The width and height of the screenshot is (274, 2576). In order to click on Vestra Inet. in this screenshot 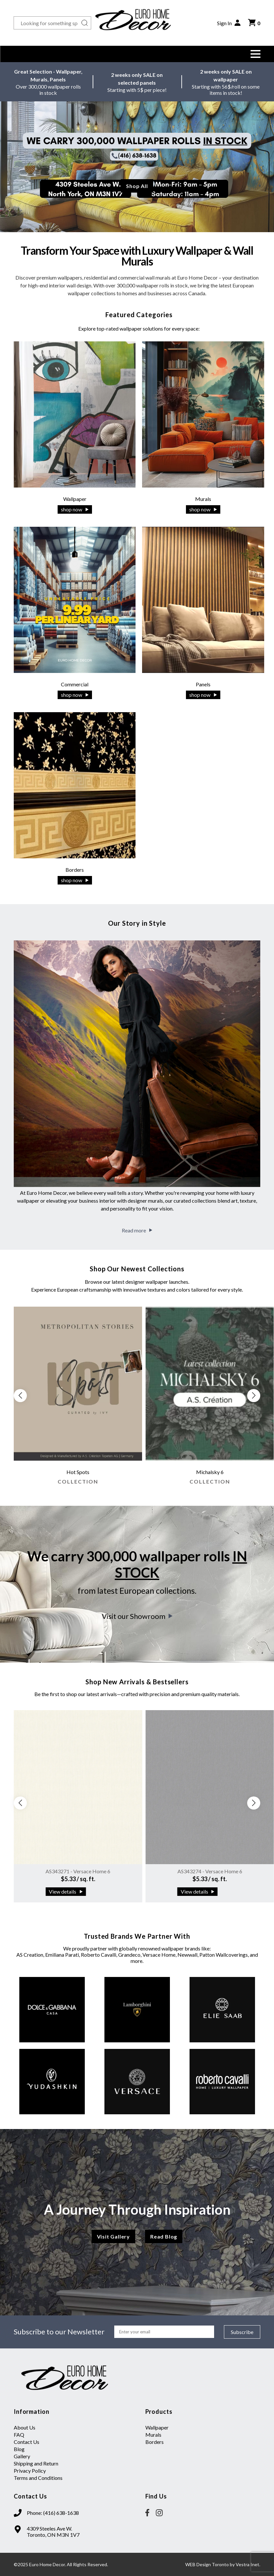, I will do `click(248, 2564)`.